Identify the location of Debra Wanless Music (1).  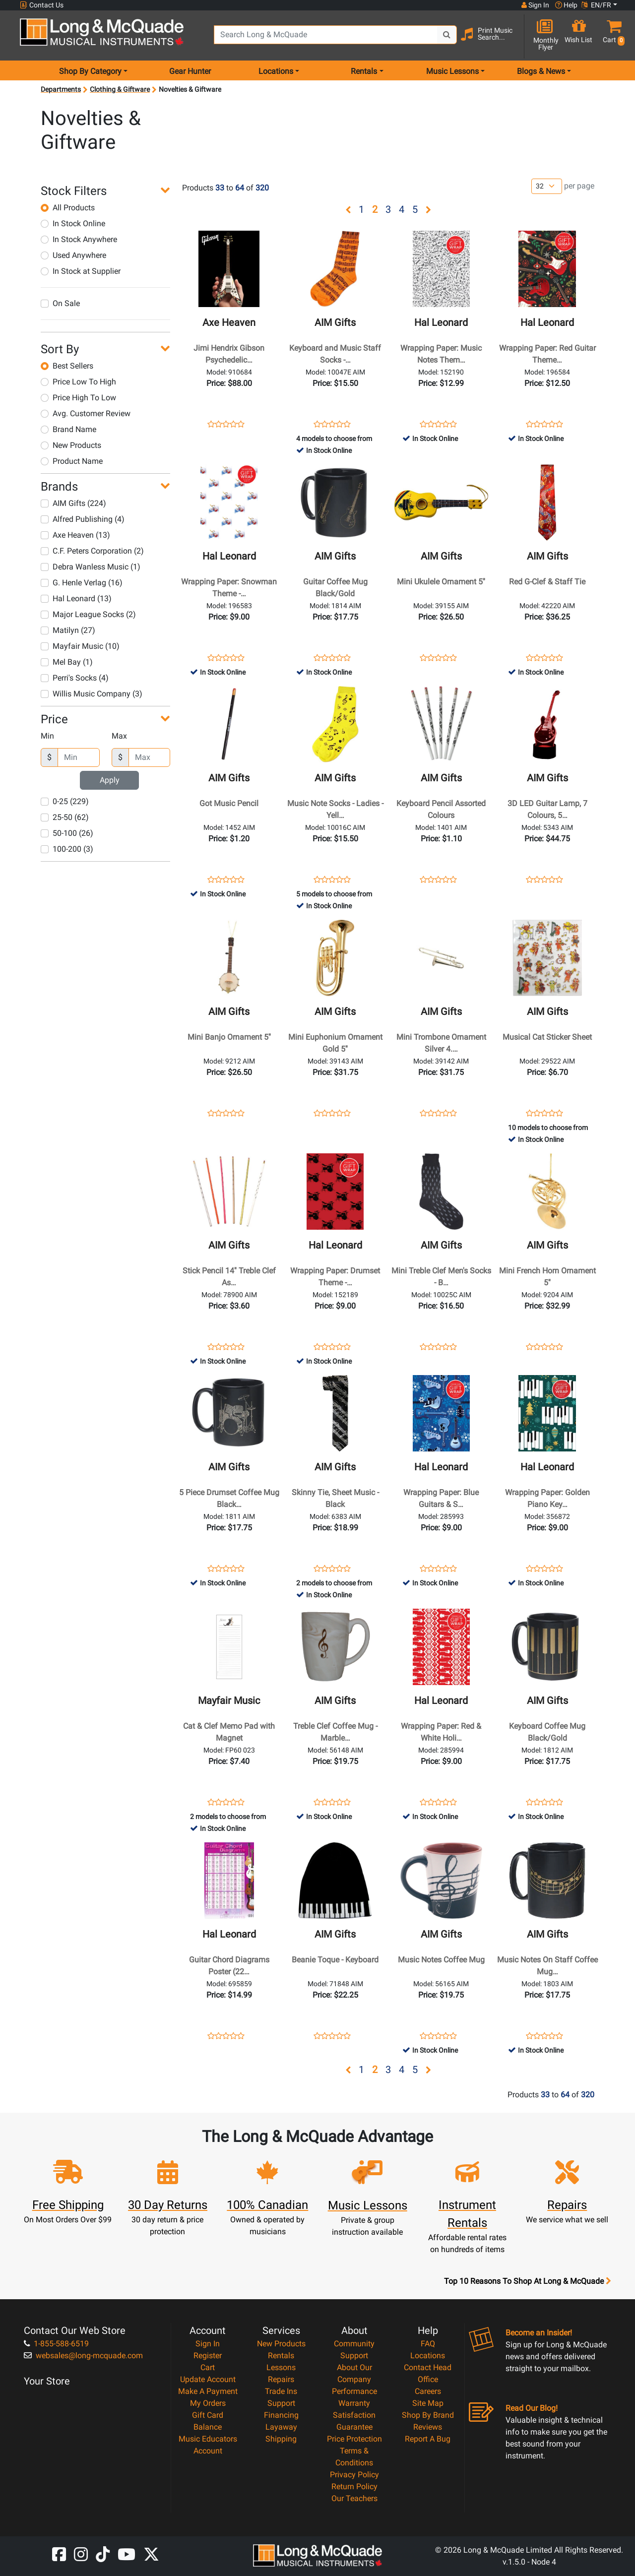
(90, 566).